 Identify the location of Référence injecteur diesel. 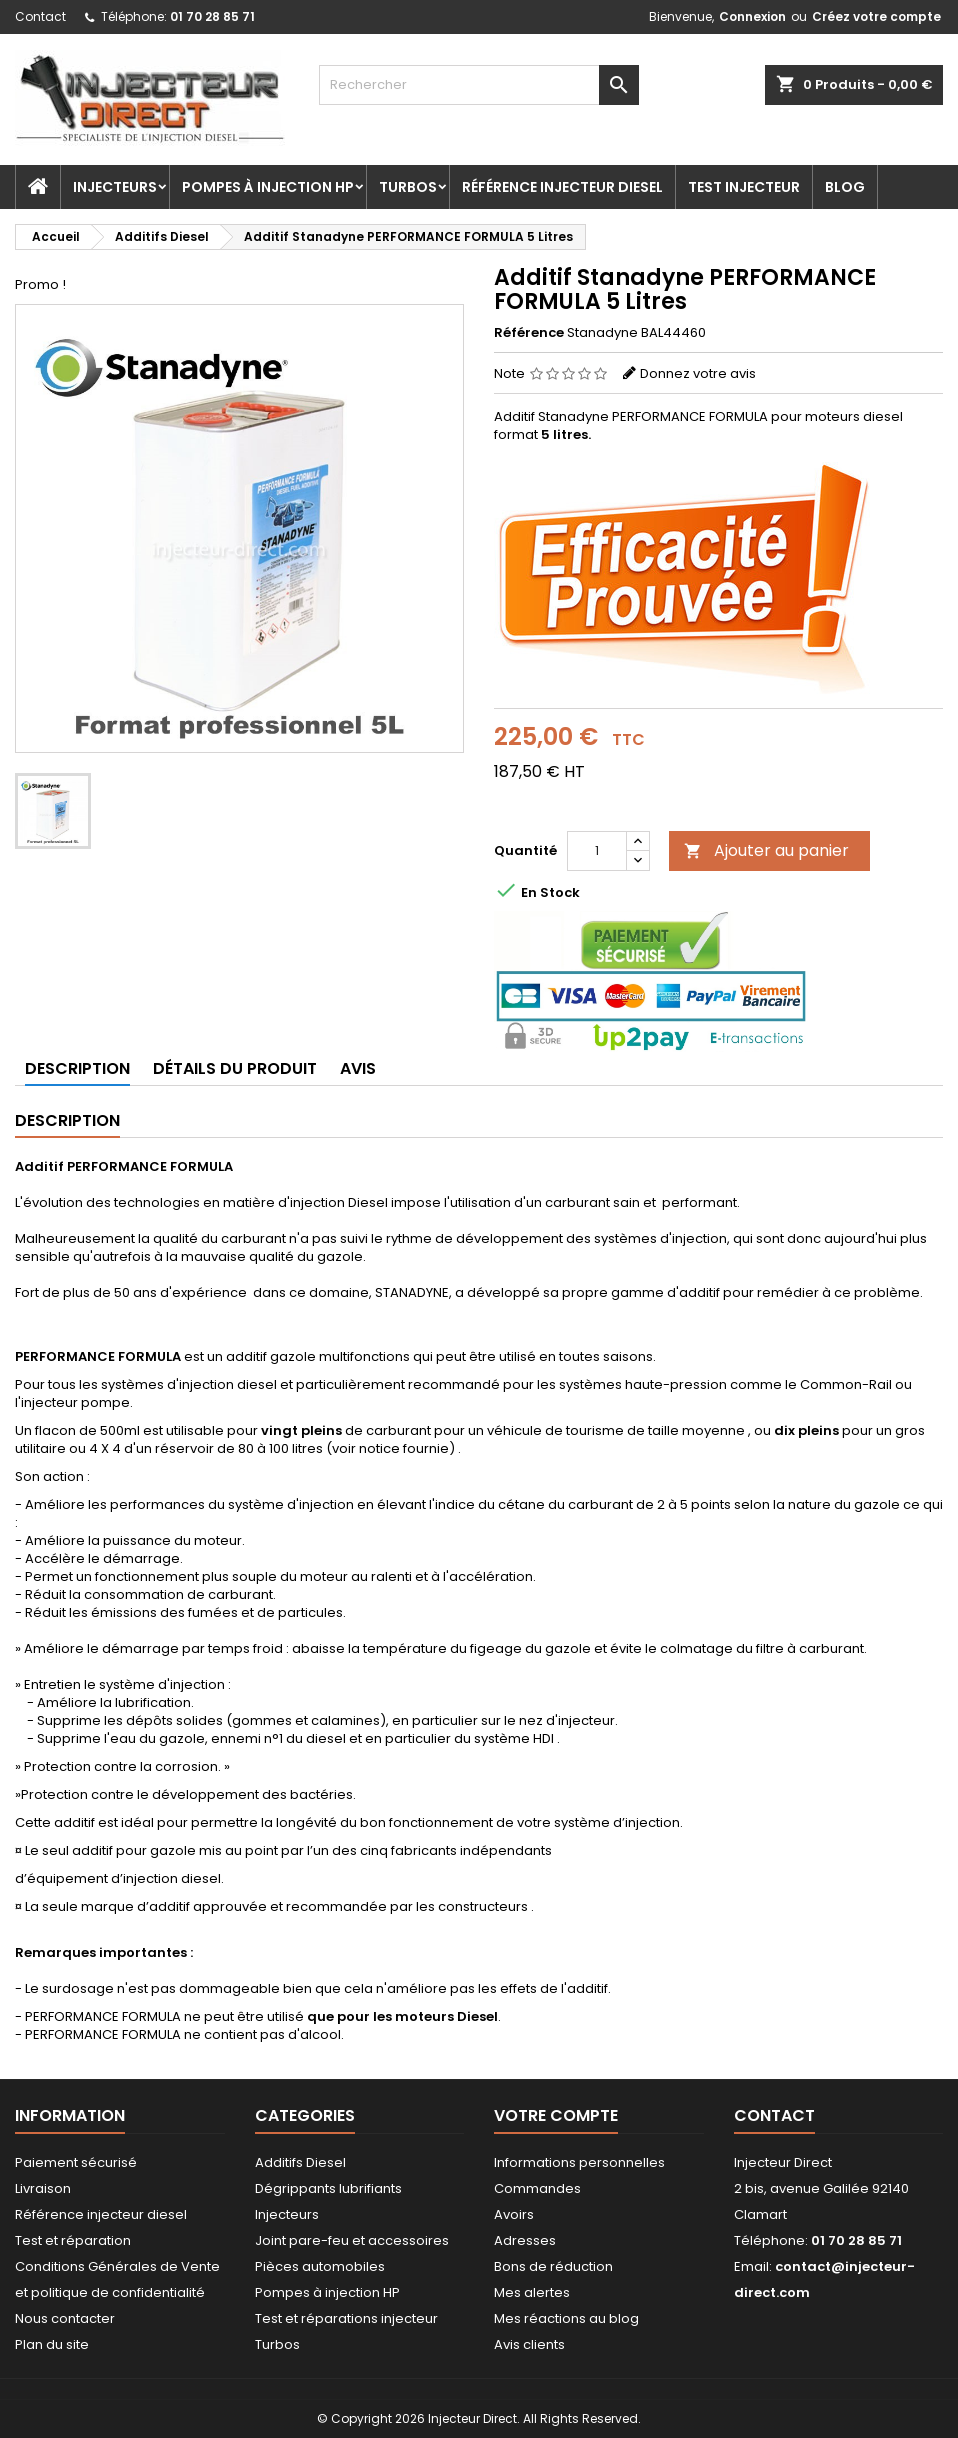
(562, 187).